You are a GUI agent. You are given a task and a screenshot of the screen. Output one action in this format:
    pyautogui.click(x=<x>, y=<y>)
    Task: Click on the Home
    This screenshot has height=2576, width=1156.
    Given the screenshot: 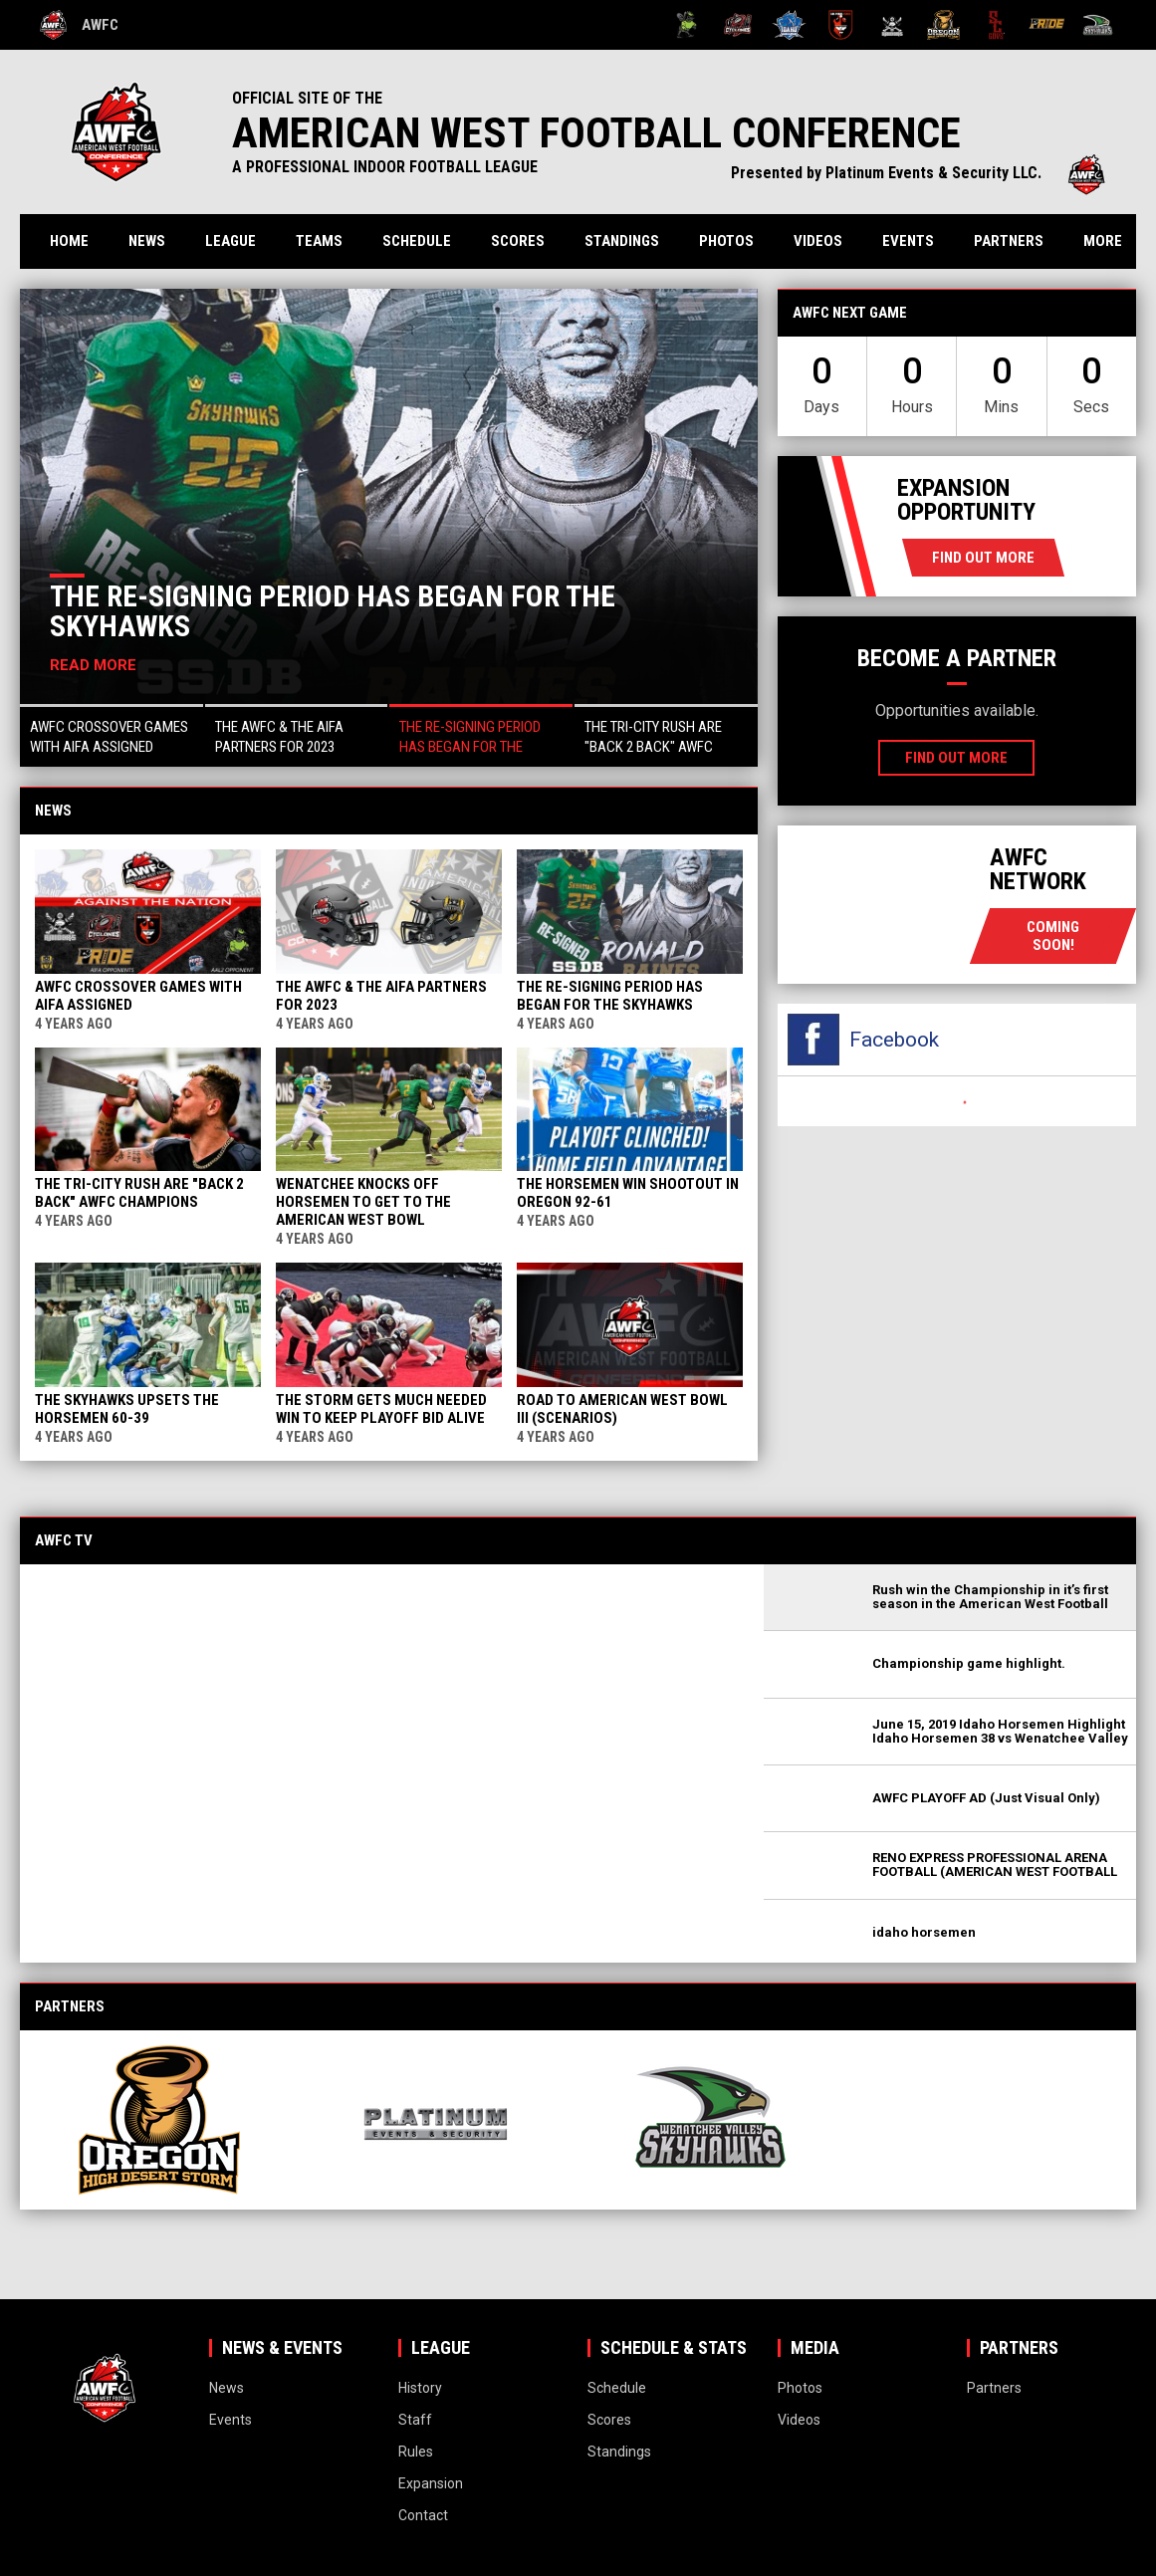 What is the action you would take?
    pyautogui.click(x=69, y=241)
    